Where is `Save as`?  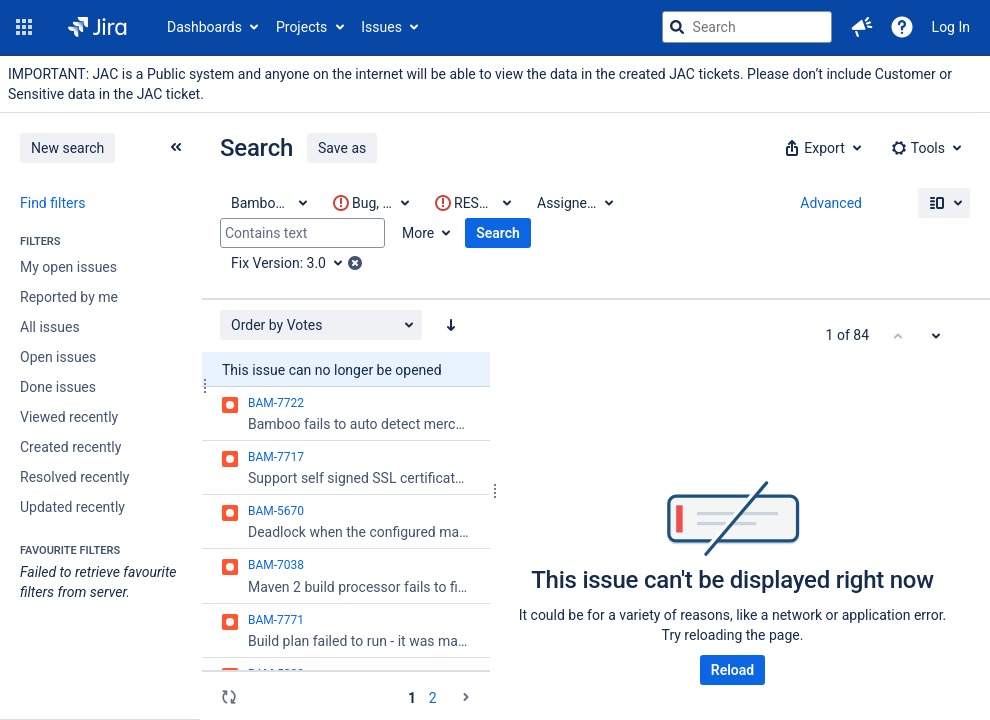 Save as is located at coordinates (342, 148).